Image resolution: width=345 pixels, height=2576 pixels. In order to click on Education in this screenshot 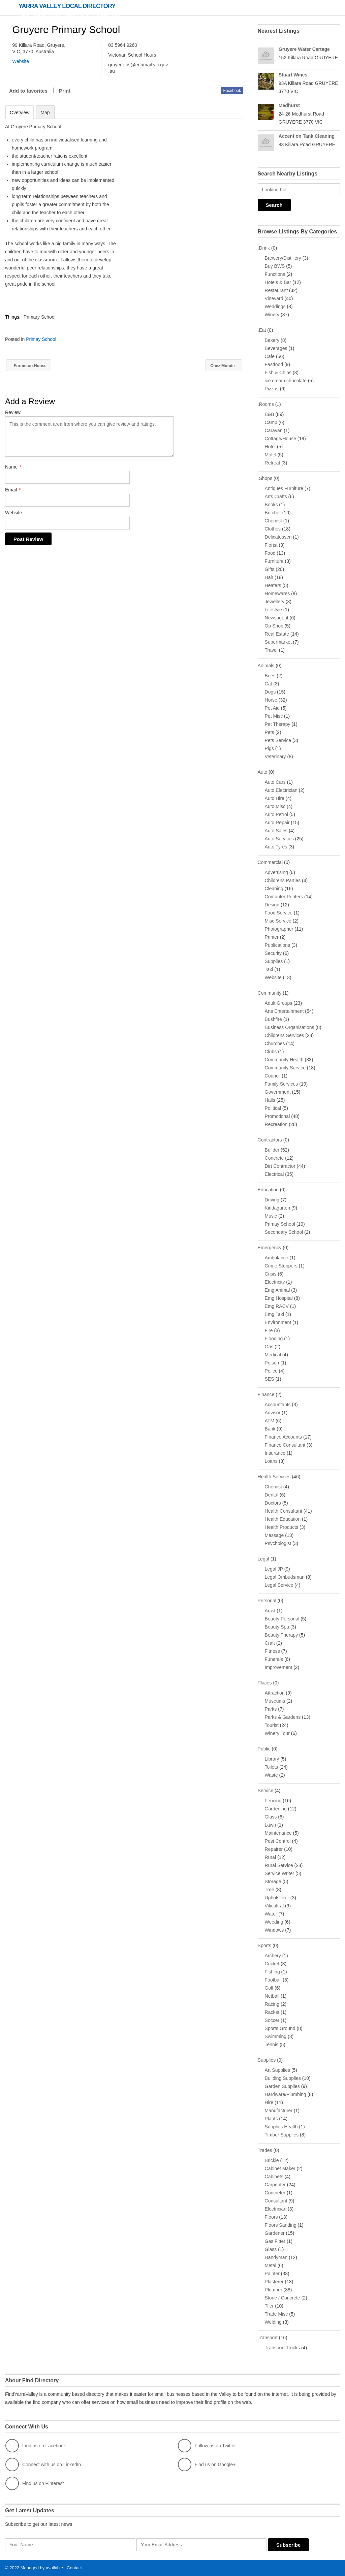, I will do `click(268, 1189)`.